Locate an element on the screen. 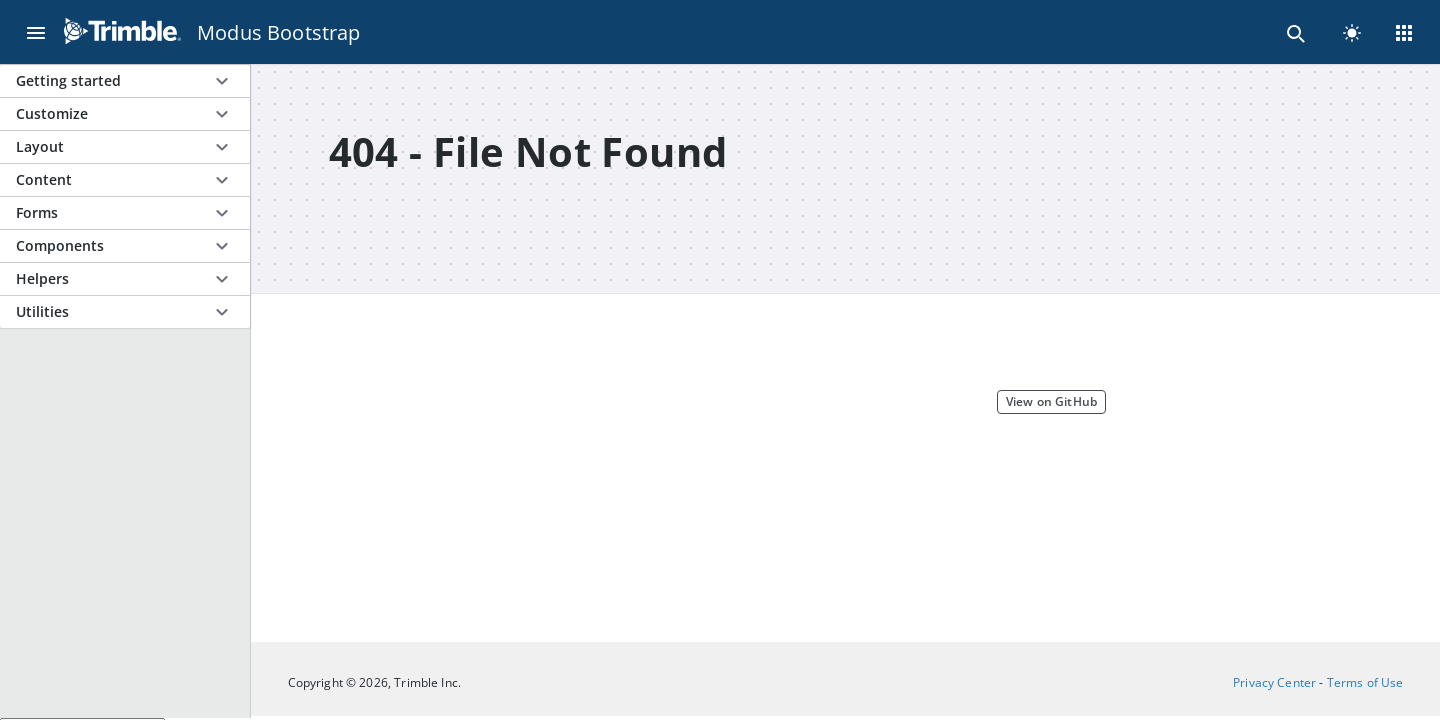 This screenshot has width=1440, height=720. Terms of Use is located at coordinates (1365, 682).